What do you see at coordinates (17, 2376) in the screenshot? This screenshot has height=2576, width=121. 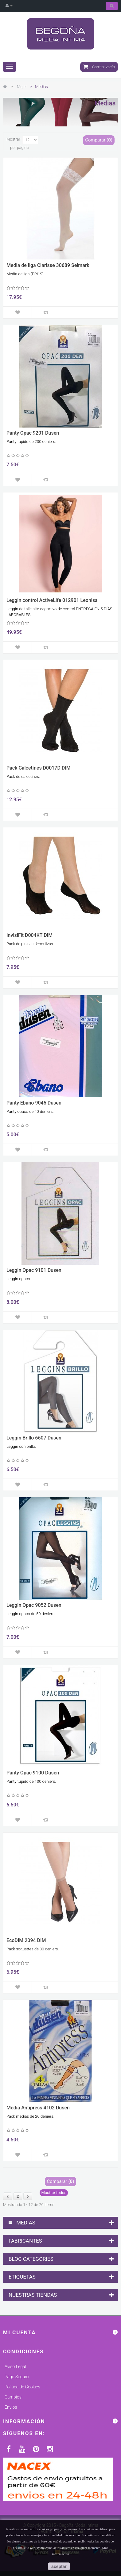 I see `Pago Seguro` at bounding box center [17, 2376].